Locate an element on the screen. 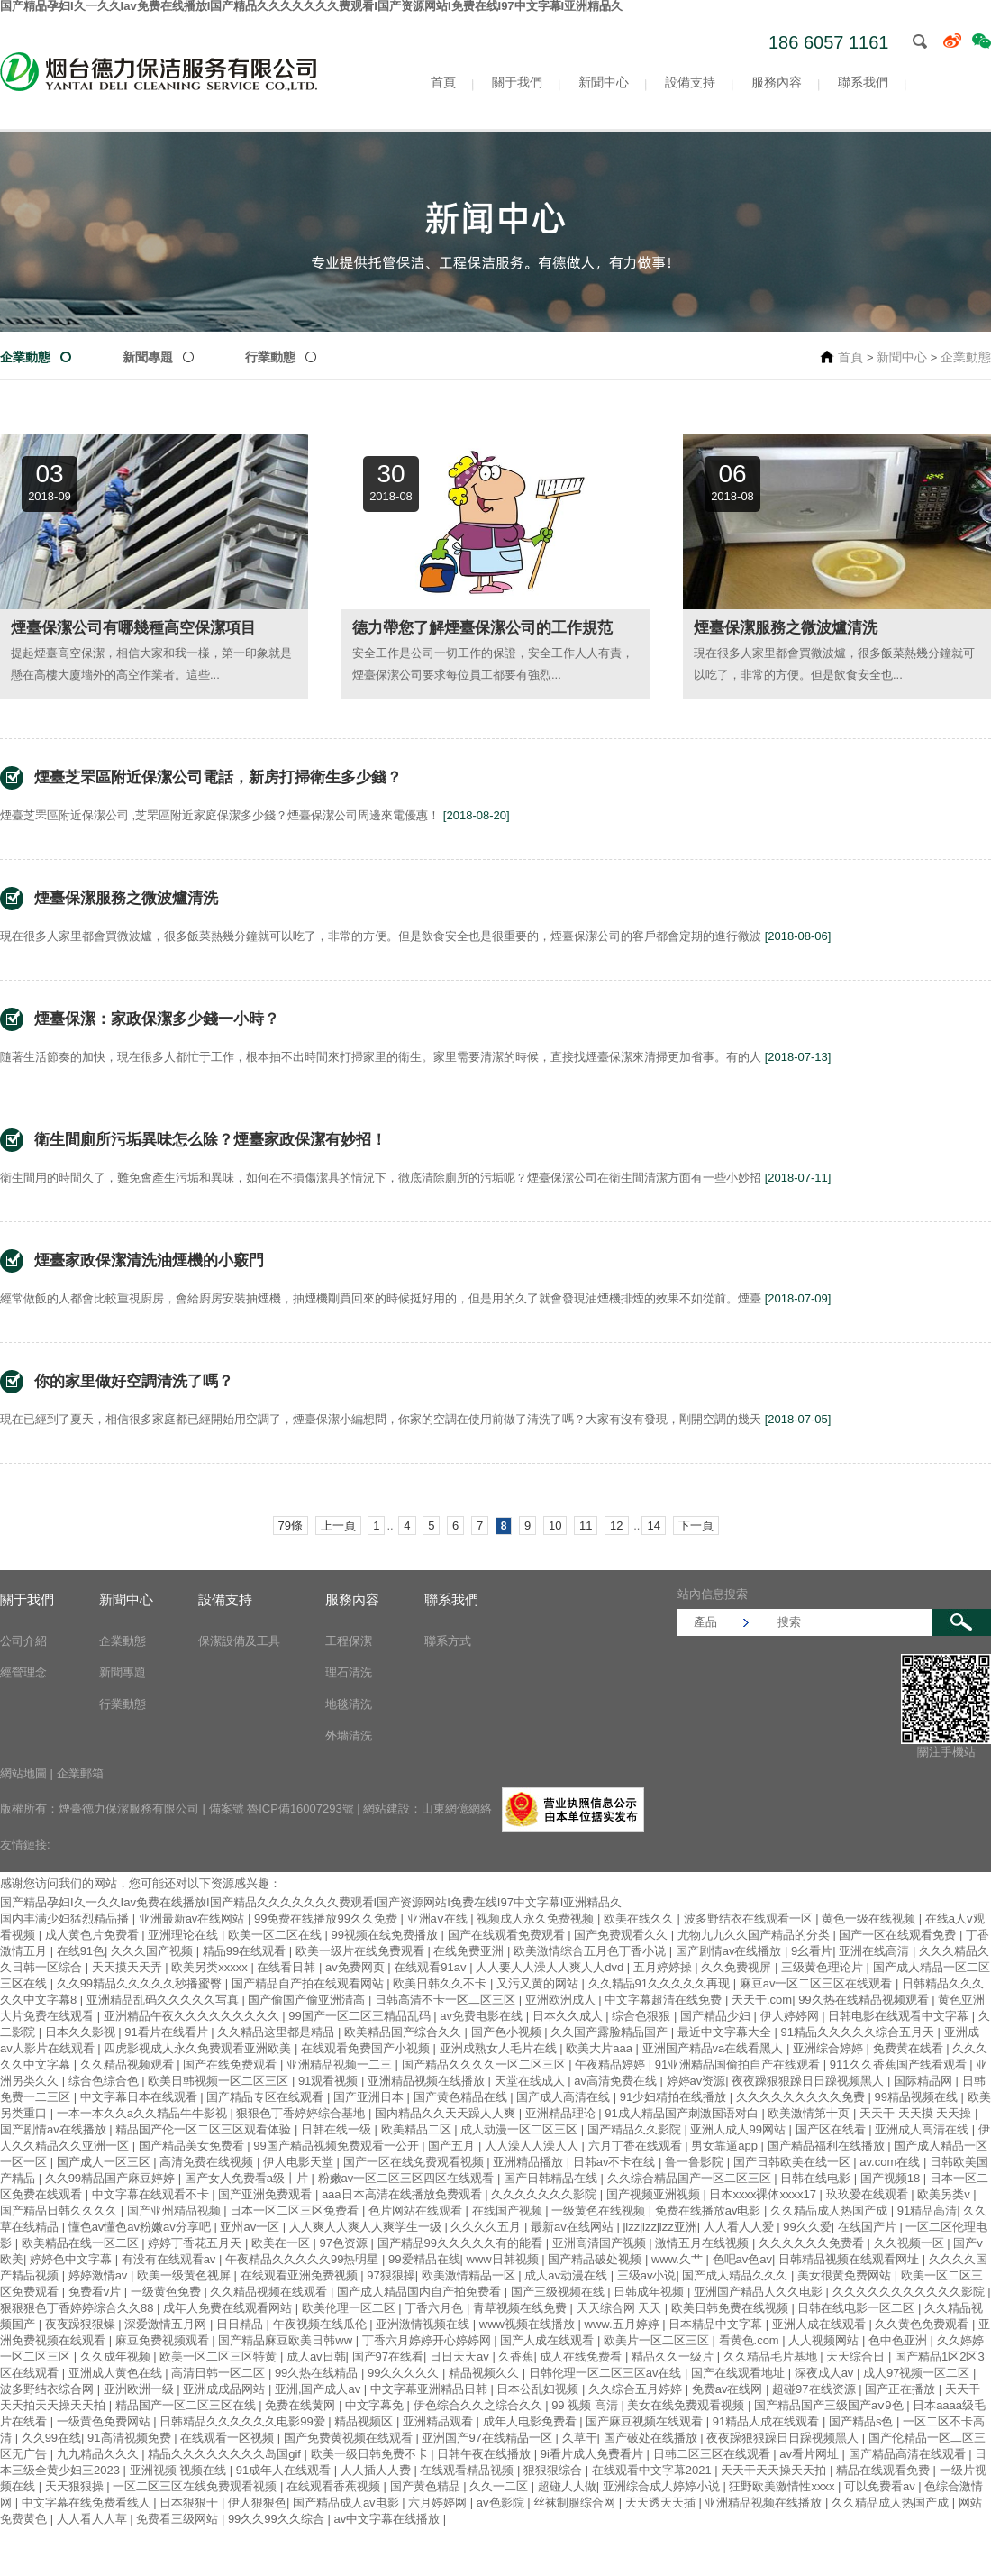 This screenshot has height=2576, width=991. 久久精品成人热国产成 is located at coordinates (830, 2210).